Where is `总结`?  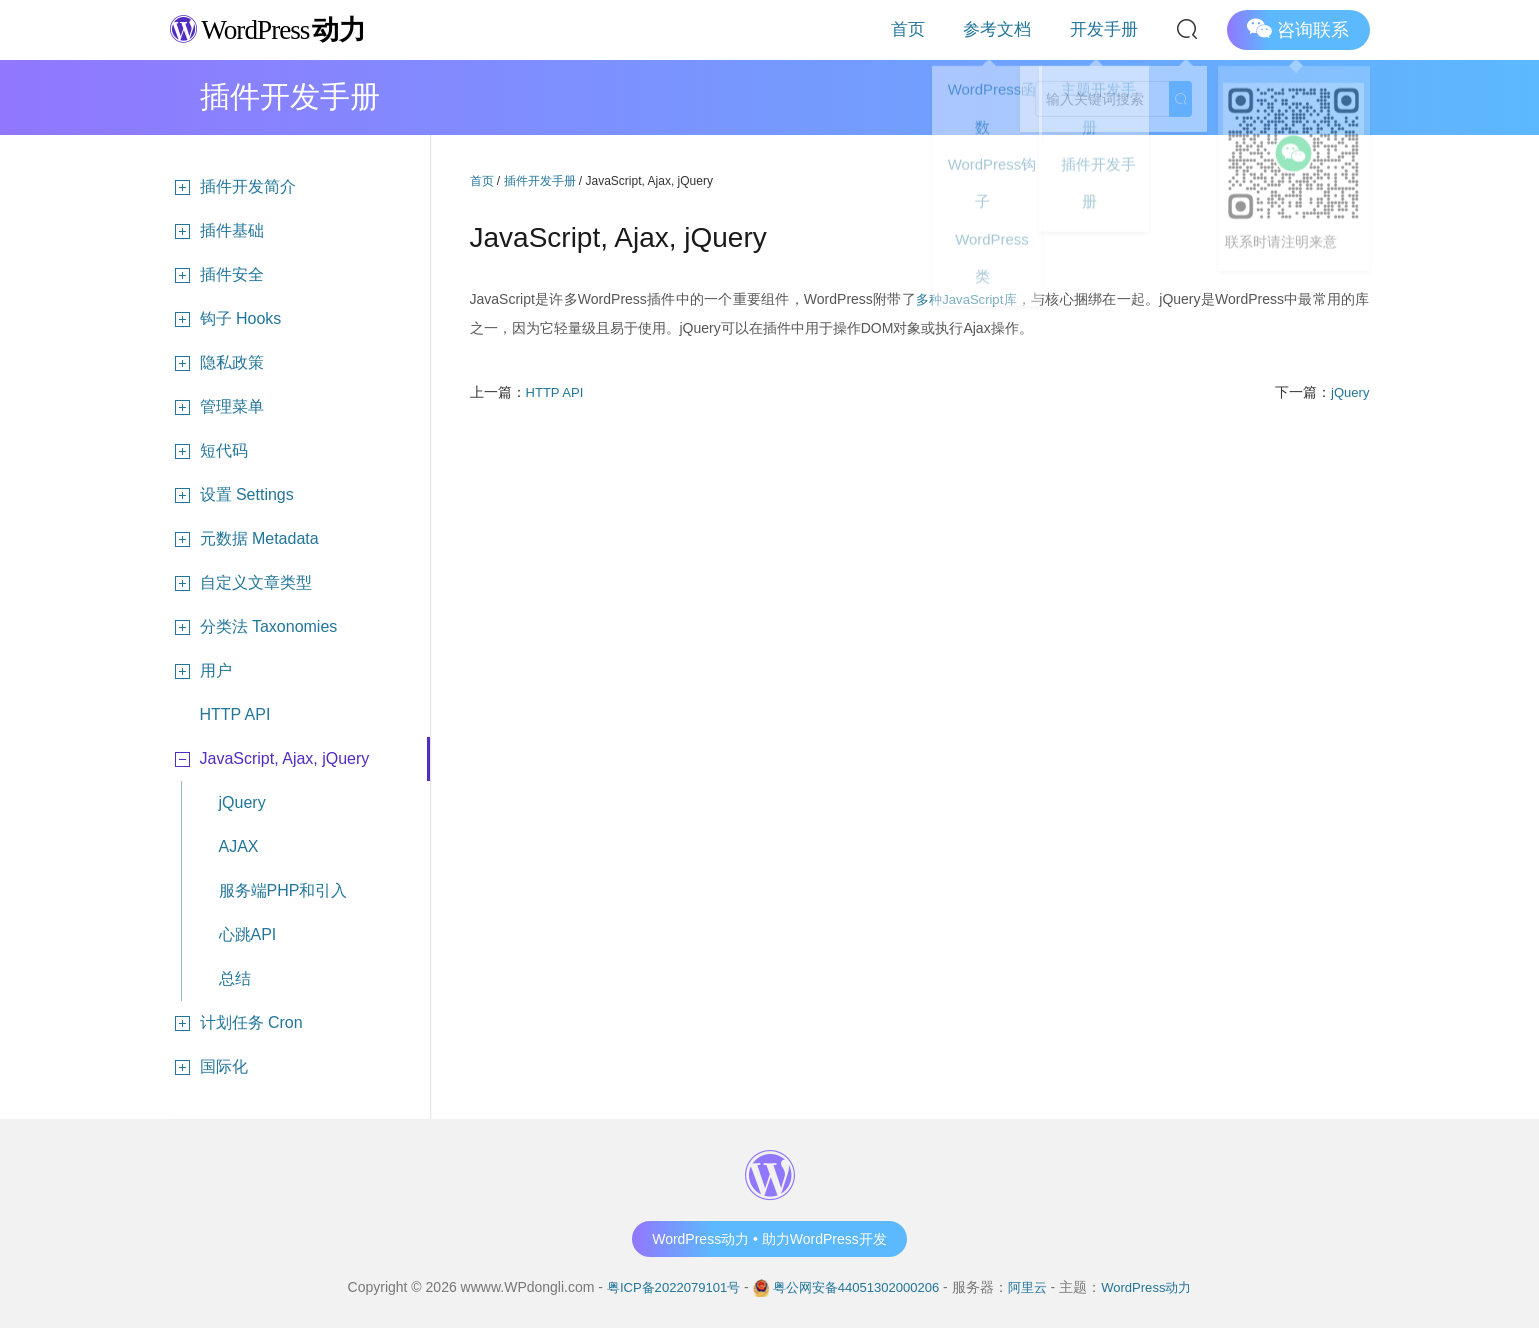
总结 is located at coordinates (235, 978).